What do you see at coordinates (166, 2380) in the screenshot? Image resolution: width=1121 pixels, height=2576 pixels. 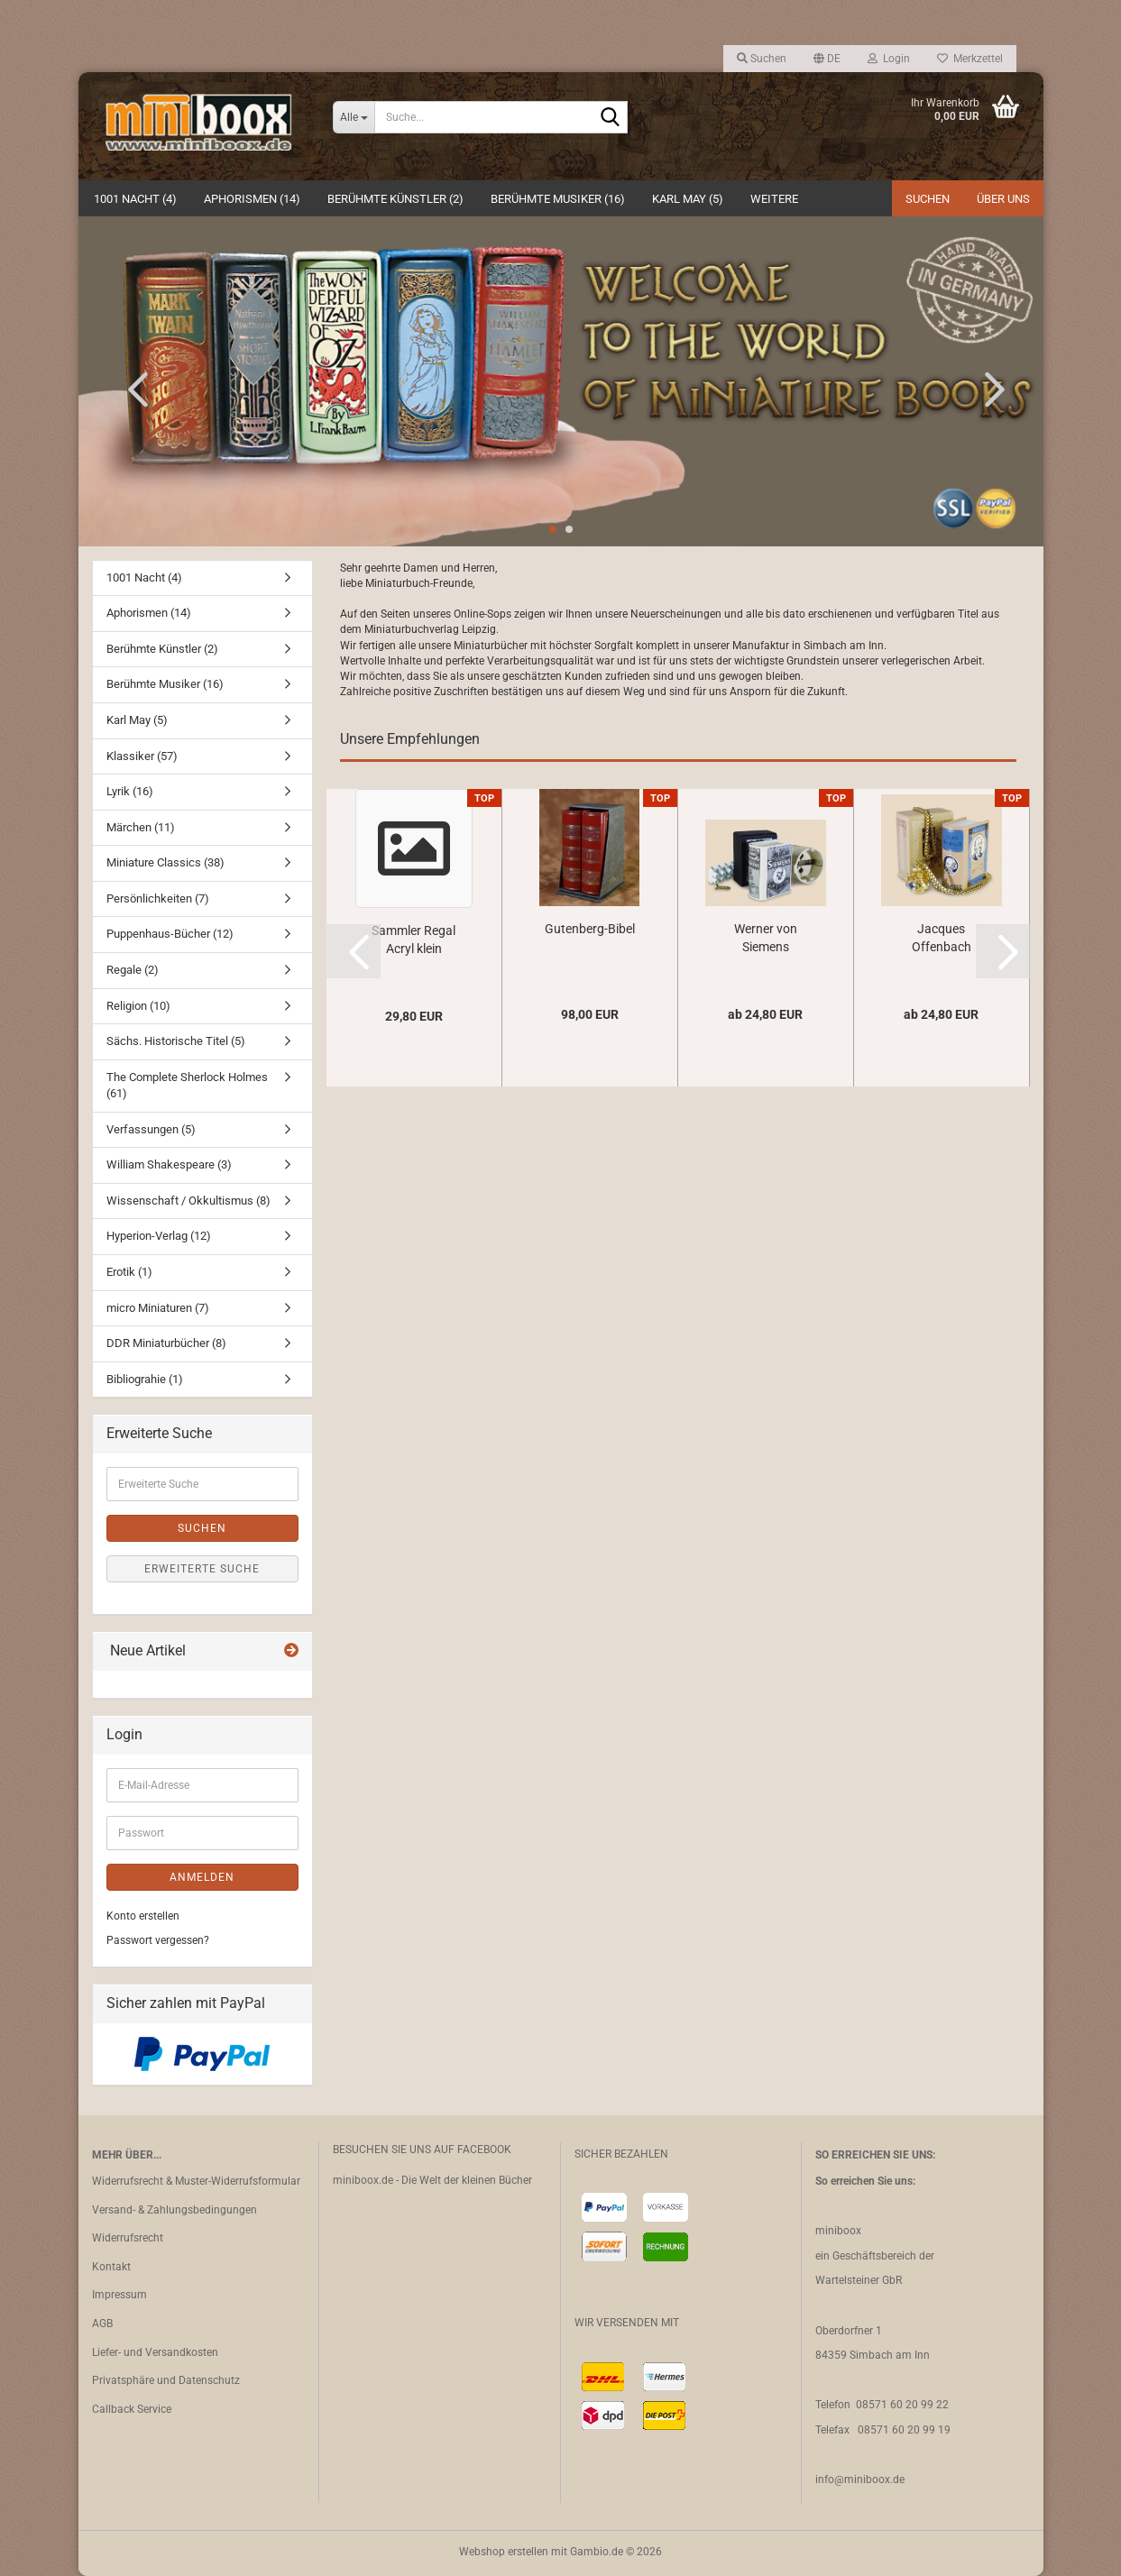 I see `Privatsphäre und Datenschutz` at bounding box center [166, 2380].